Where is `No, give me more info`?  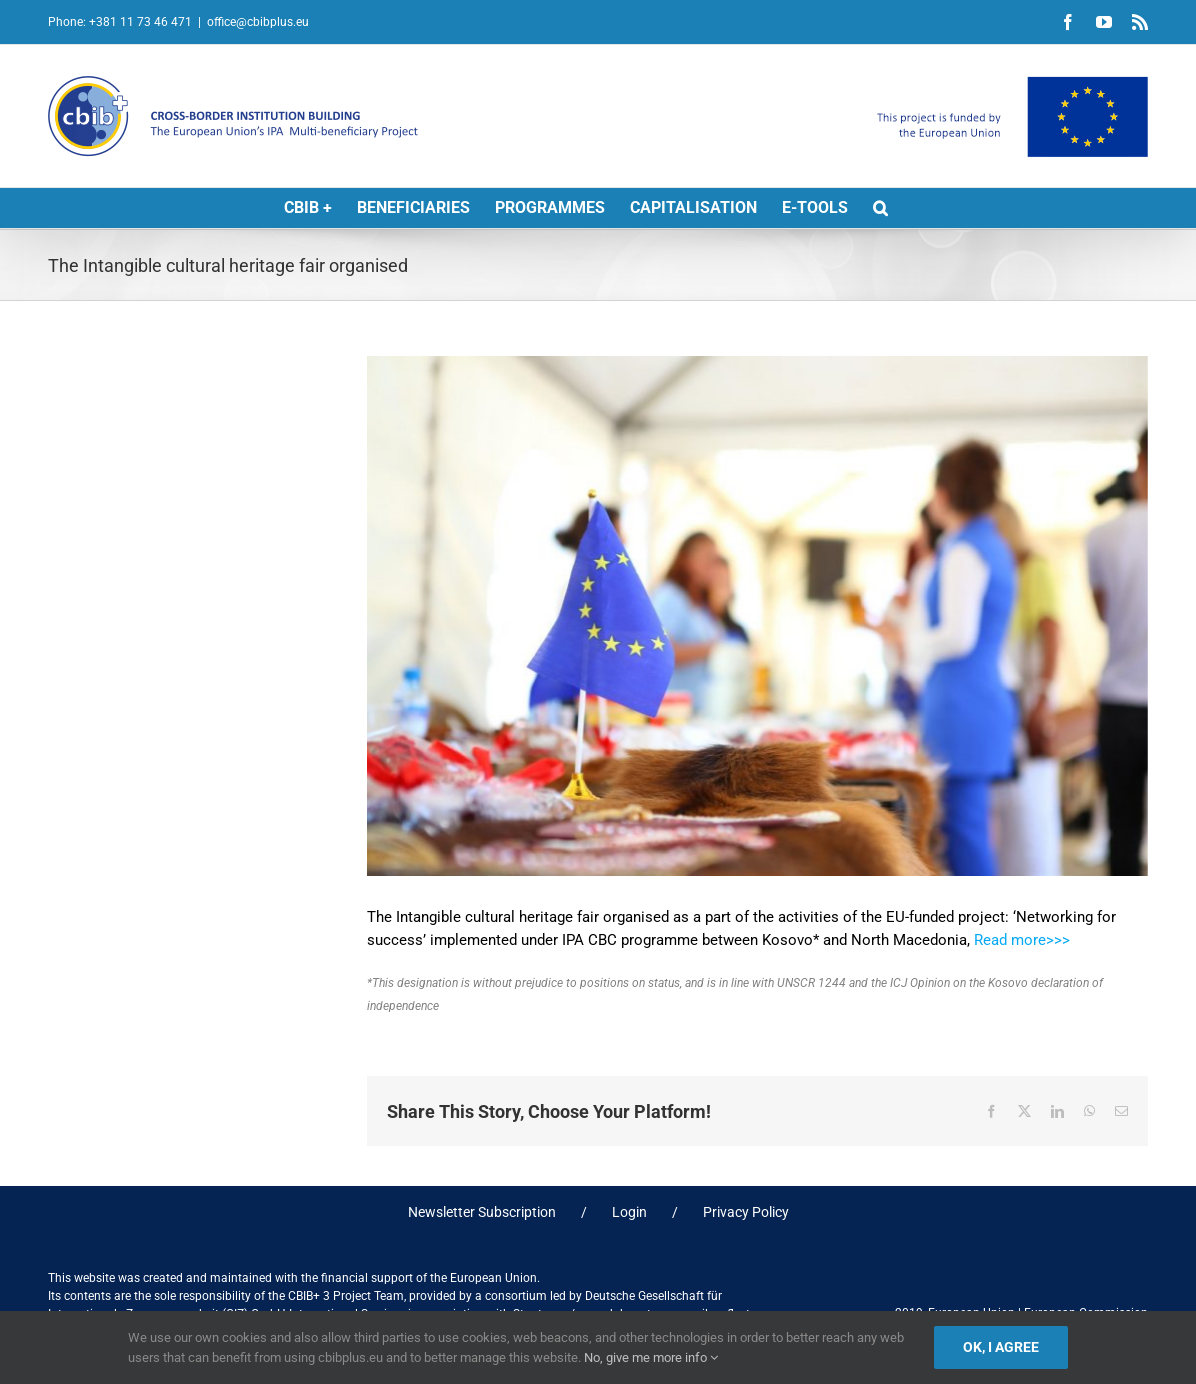
No, give me more info is located at coordinates (651, 1357).